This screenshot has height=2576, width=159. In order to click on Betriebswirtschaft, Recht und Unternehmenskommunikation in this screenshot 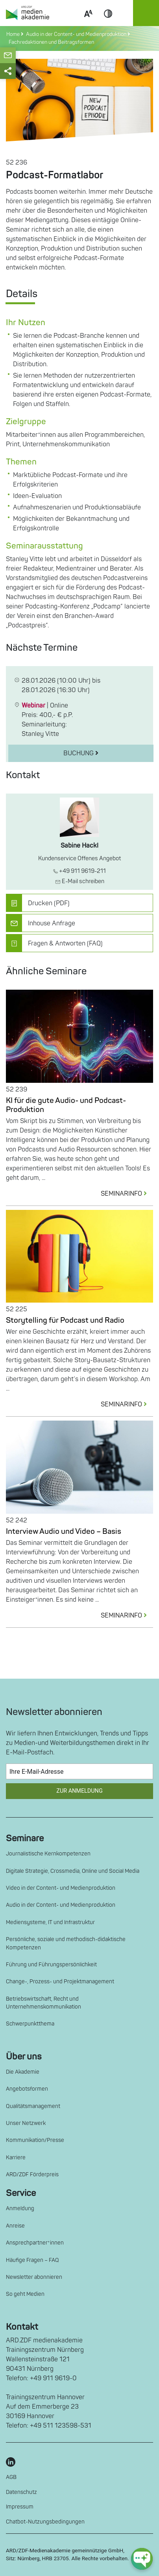, I will do `click(43, 2003)`.